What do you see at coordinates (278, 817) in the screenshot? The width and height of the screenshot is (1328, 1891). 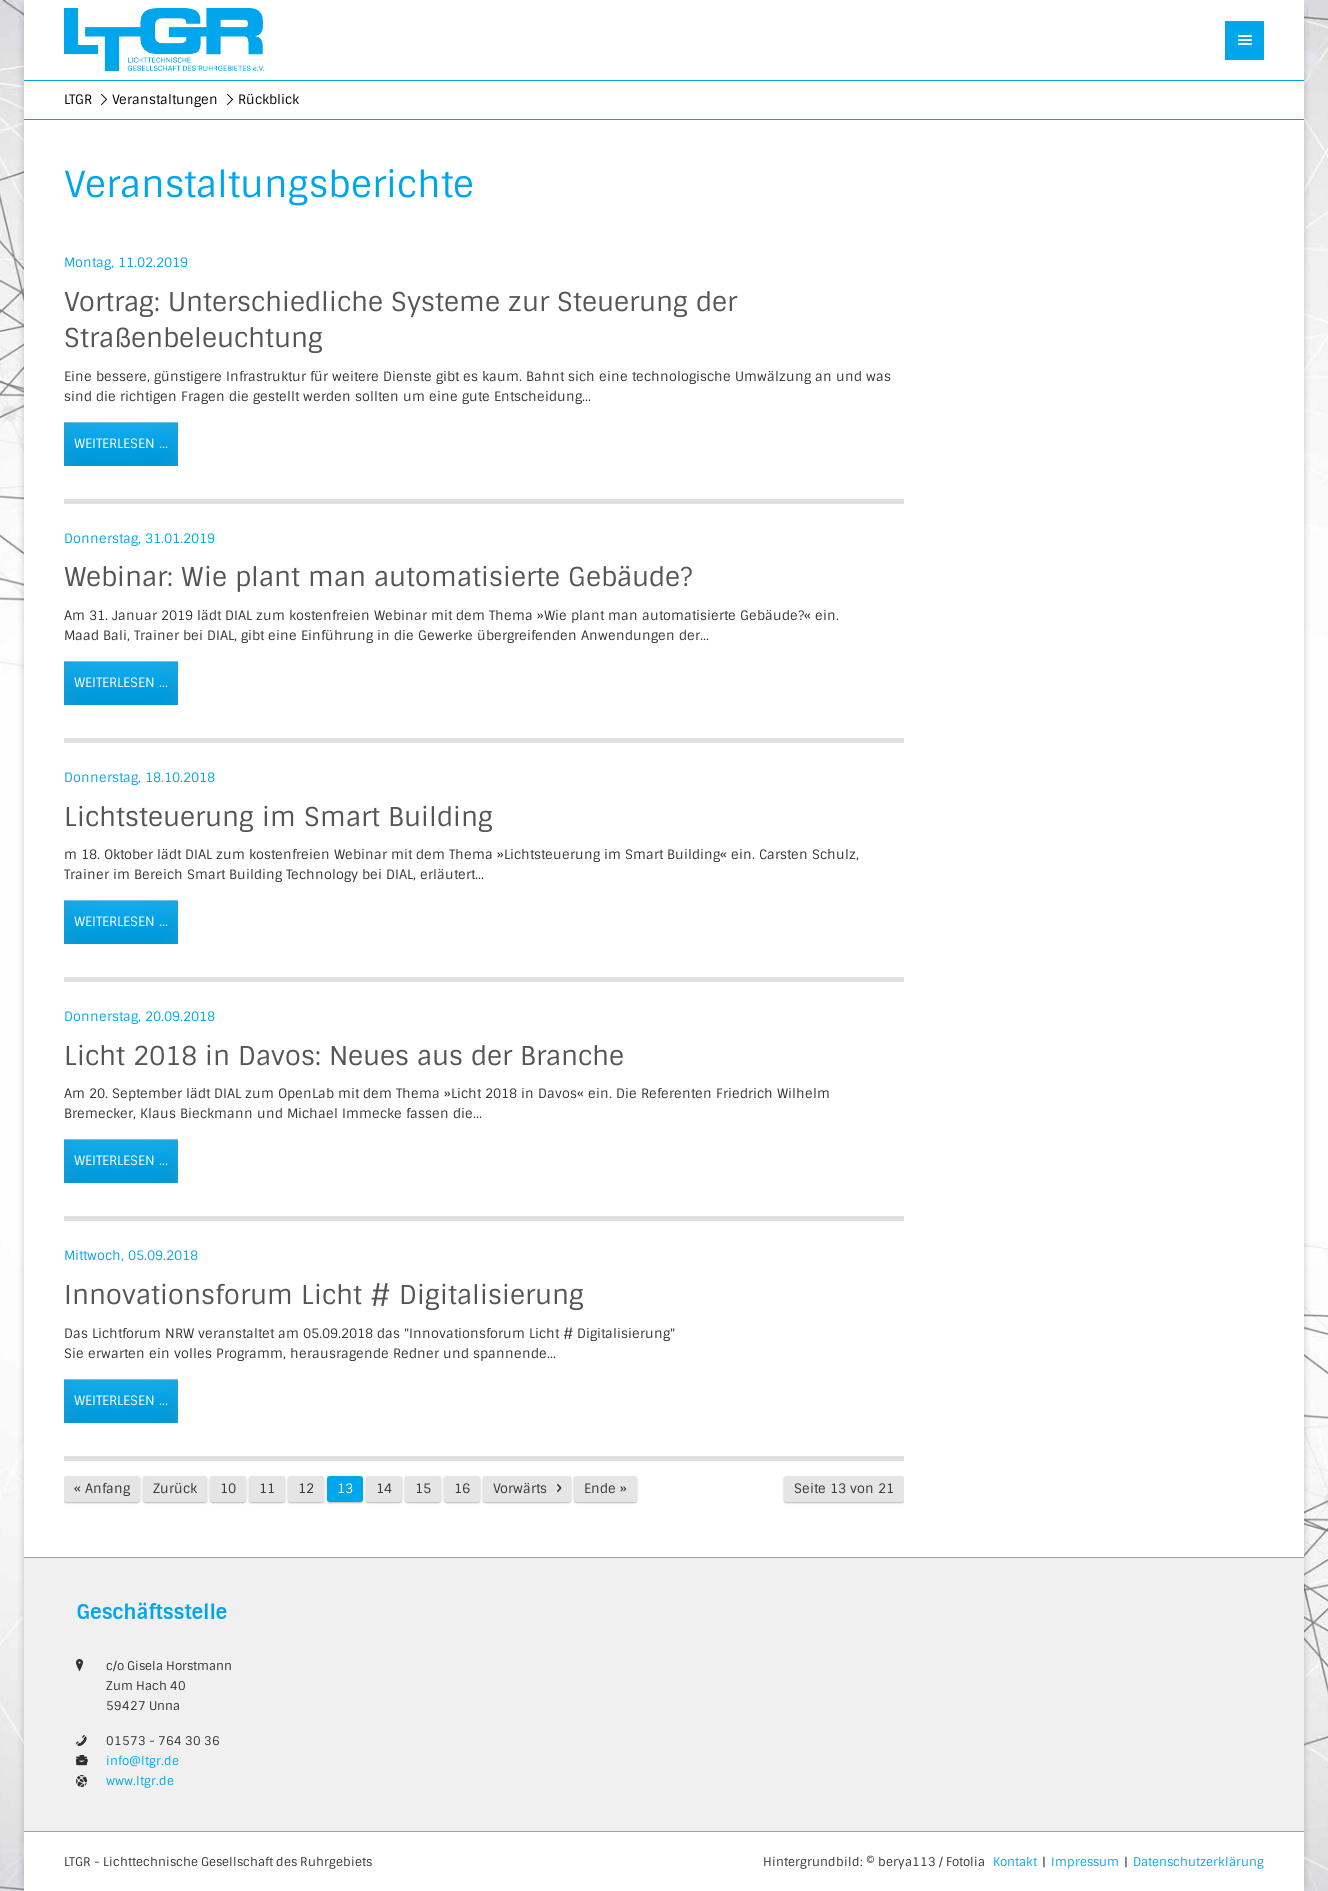 I see `Lichtsteuerung im Smart Building` at bounding box center [278, 817].